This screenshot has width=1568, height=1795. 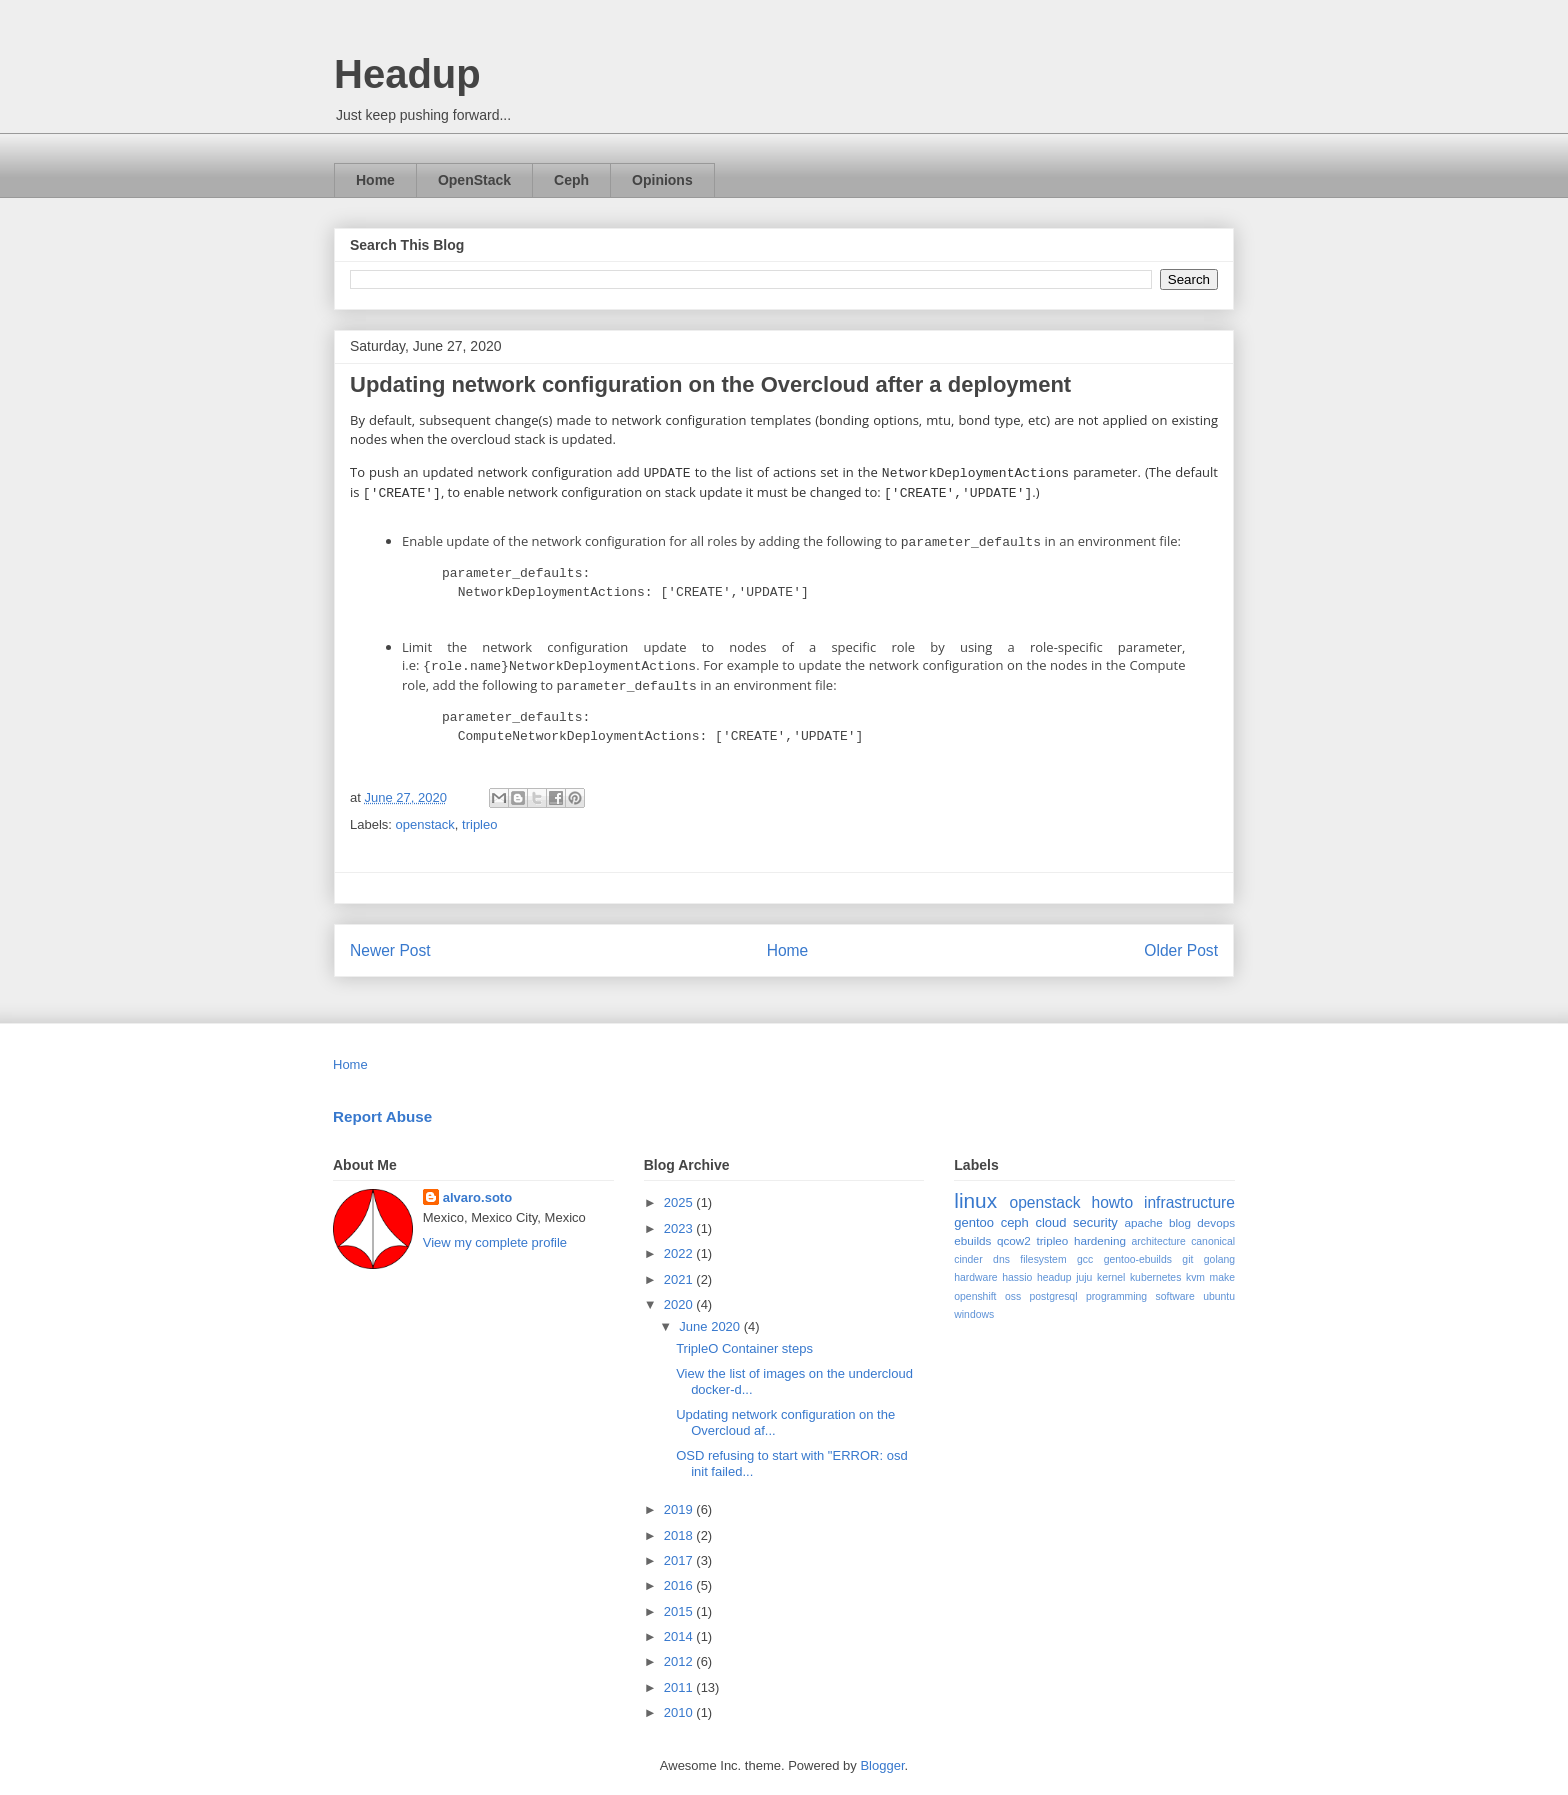 What do you see at coordinates (1216, 1212) in the screenshot?
I see `devops` at bounding box center [1216, 1212].